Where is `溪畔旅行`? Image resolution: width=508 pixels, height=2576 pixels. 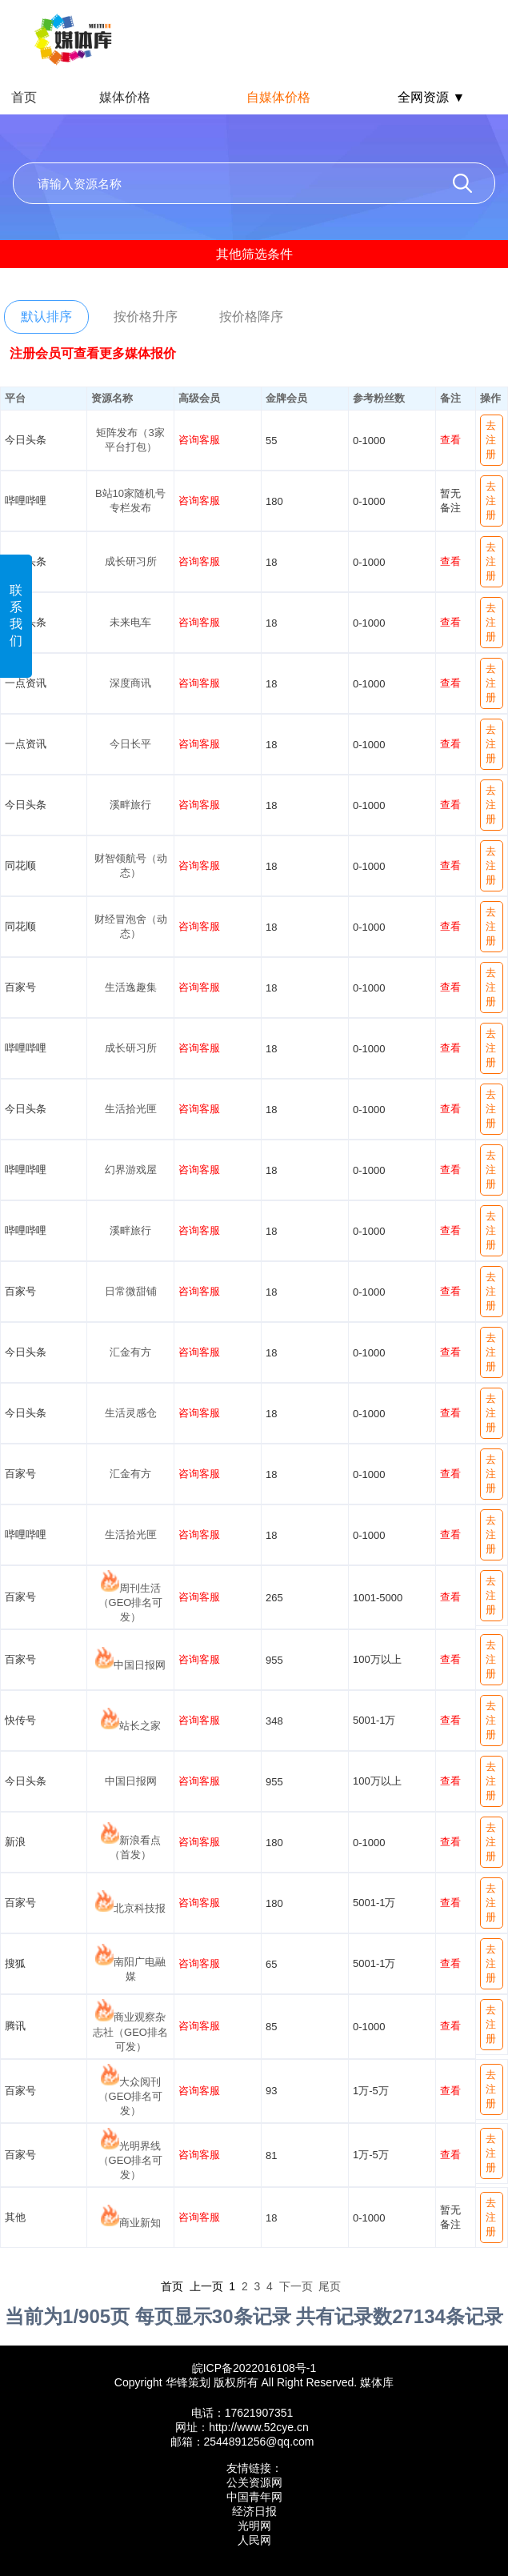 溪畔旅行 is located at coordinates (130, 805).